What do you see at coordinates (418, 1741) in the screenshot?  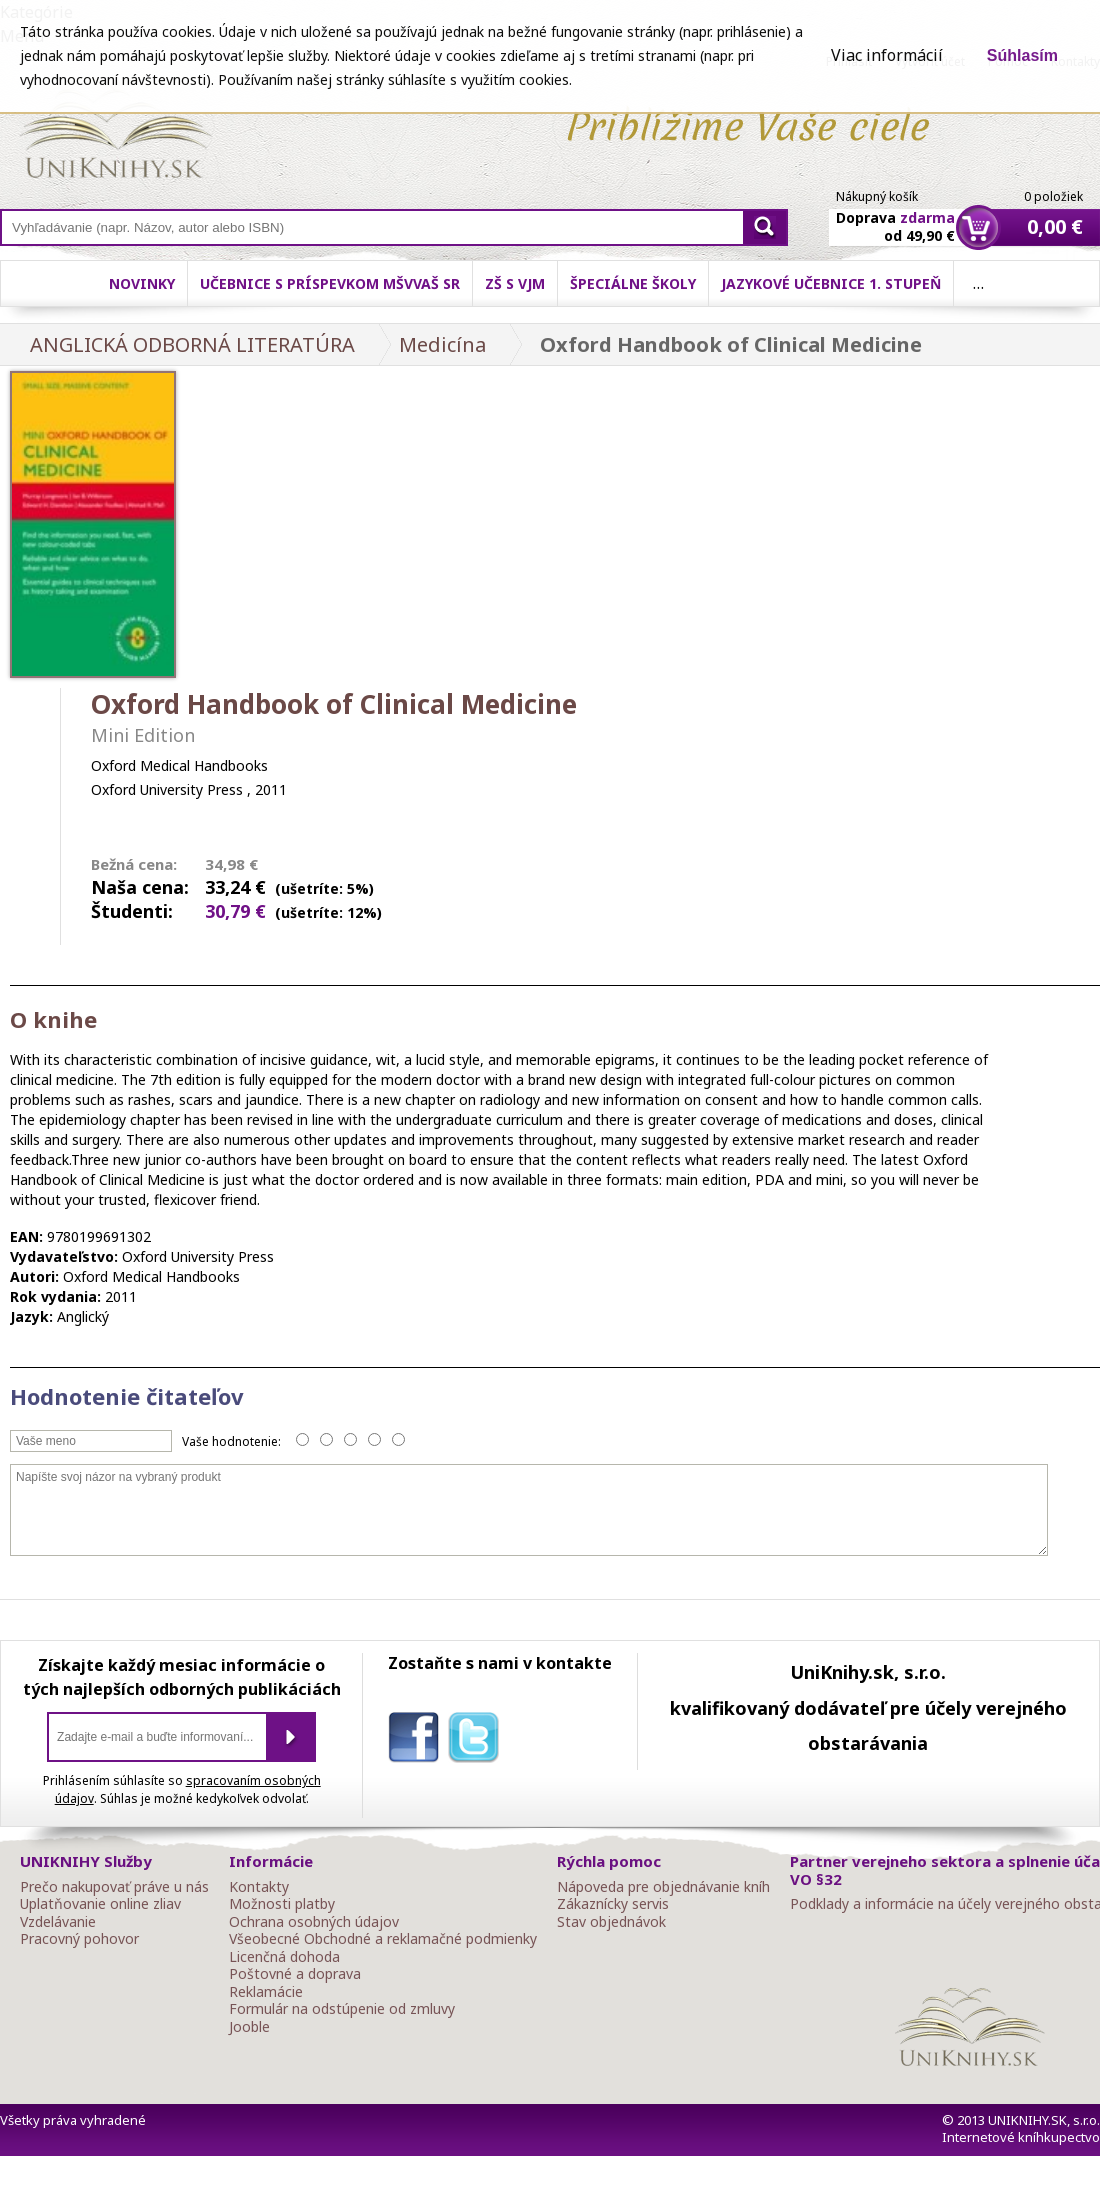 I see `facebook` at bounding box center [418, 1741].